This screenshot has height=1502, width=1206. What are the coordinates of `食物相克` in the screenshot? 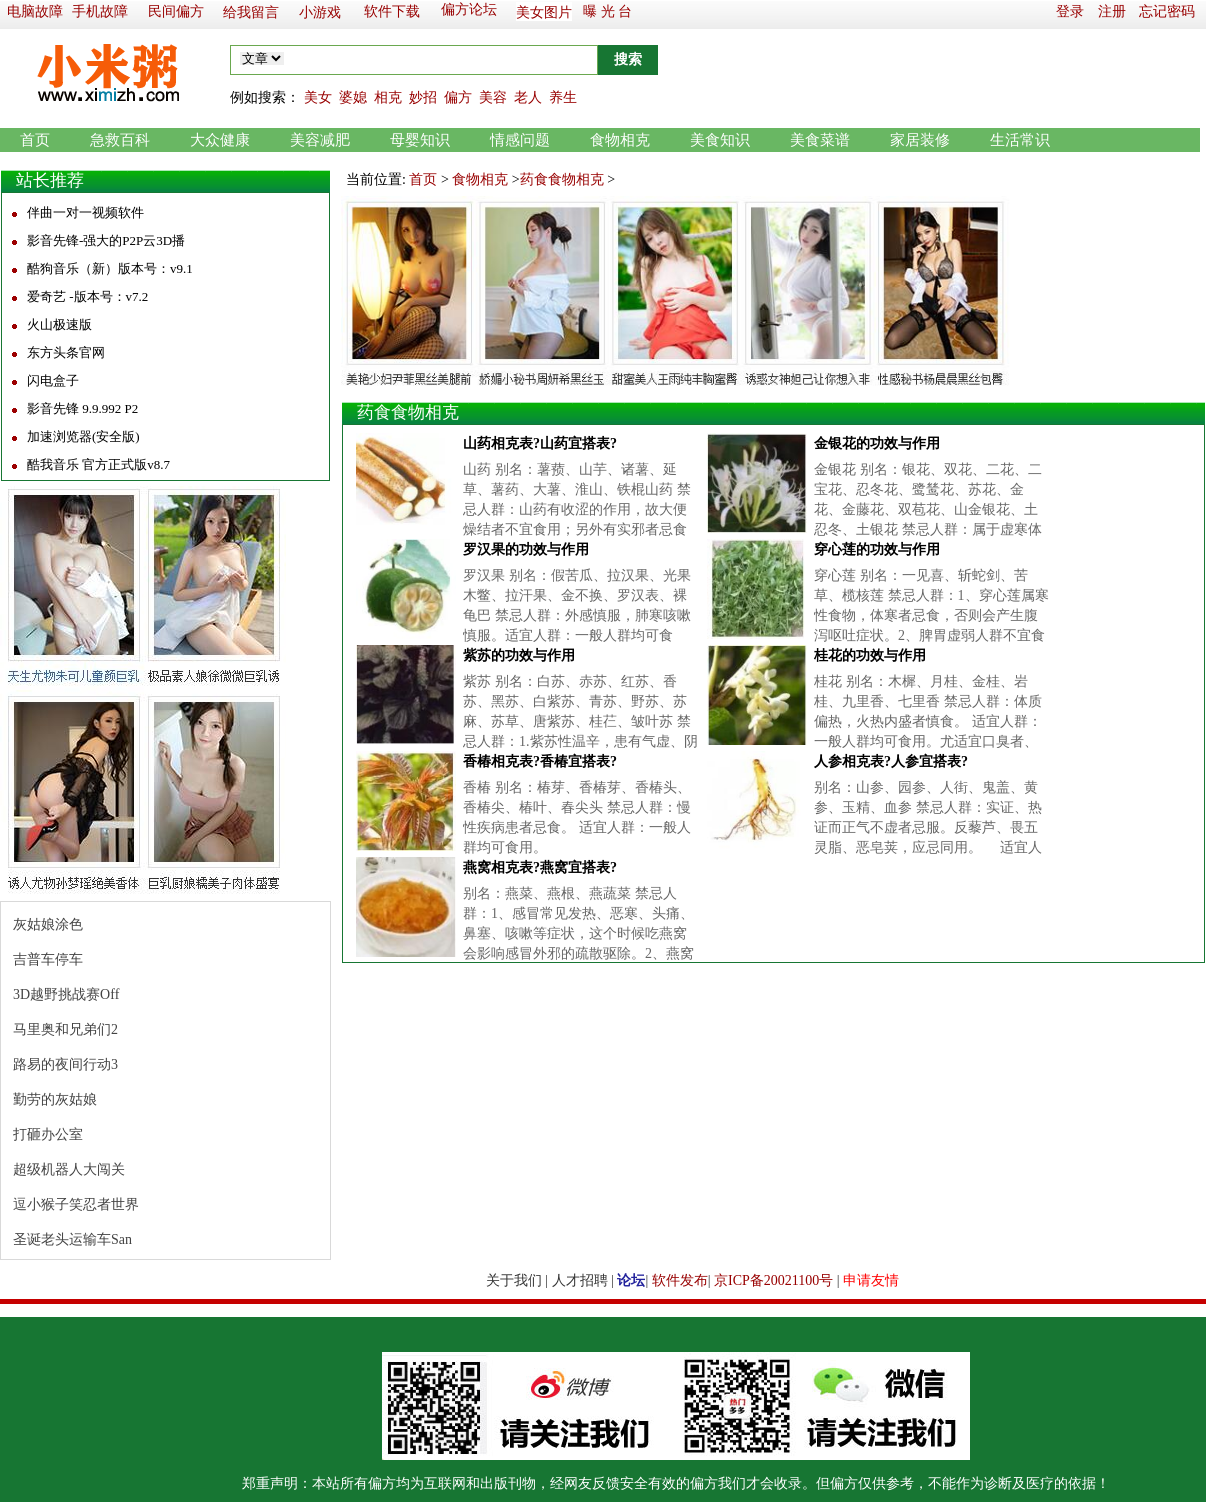 It's located at (620, 140).